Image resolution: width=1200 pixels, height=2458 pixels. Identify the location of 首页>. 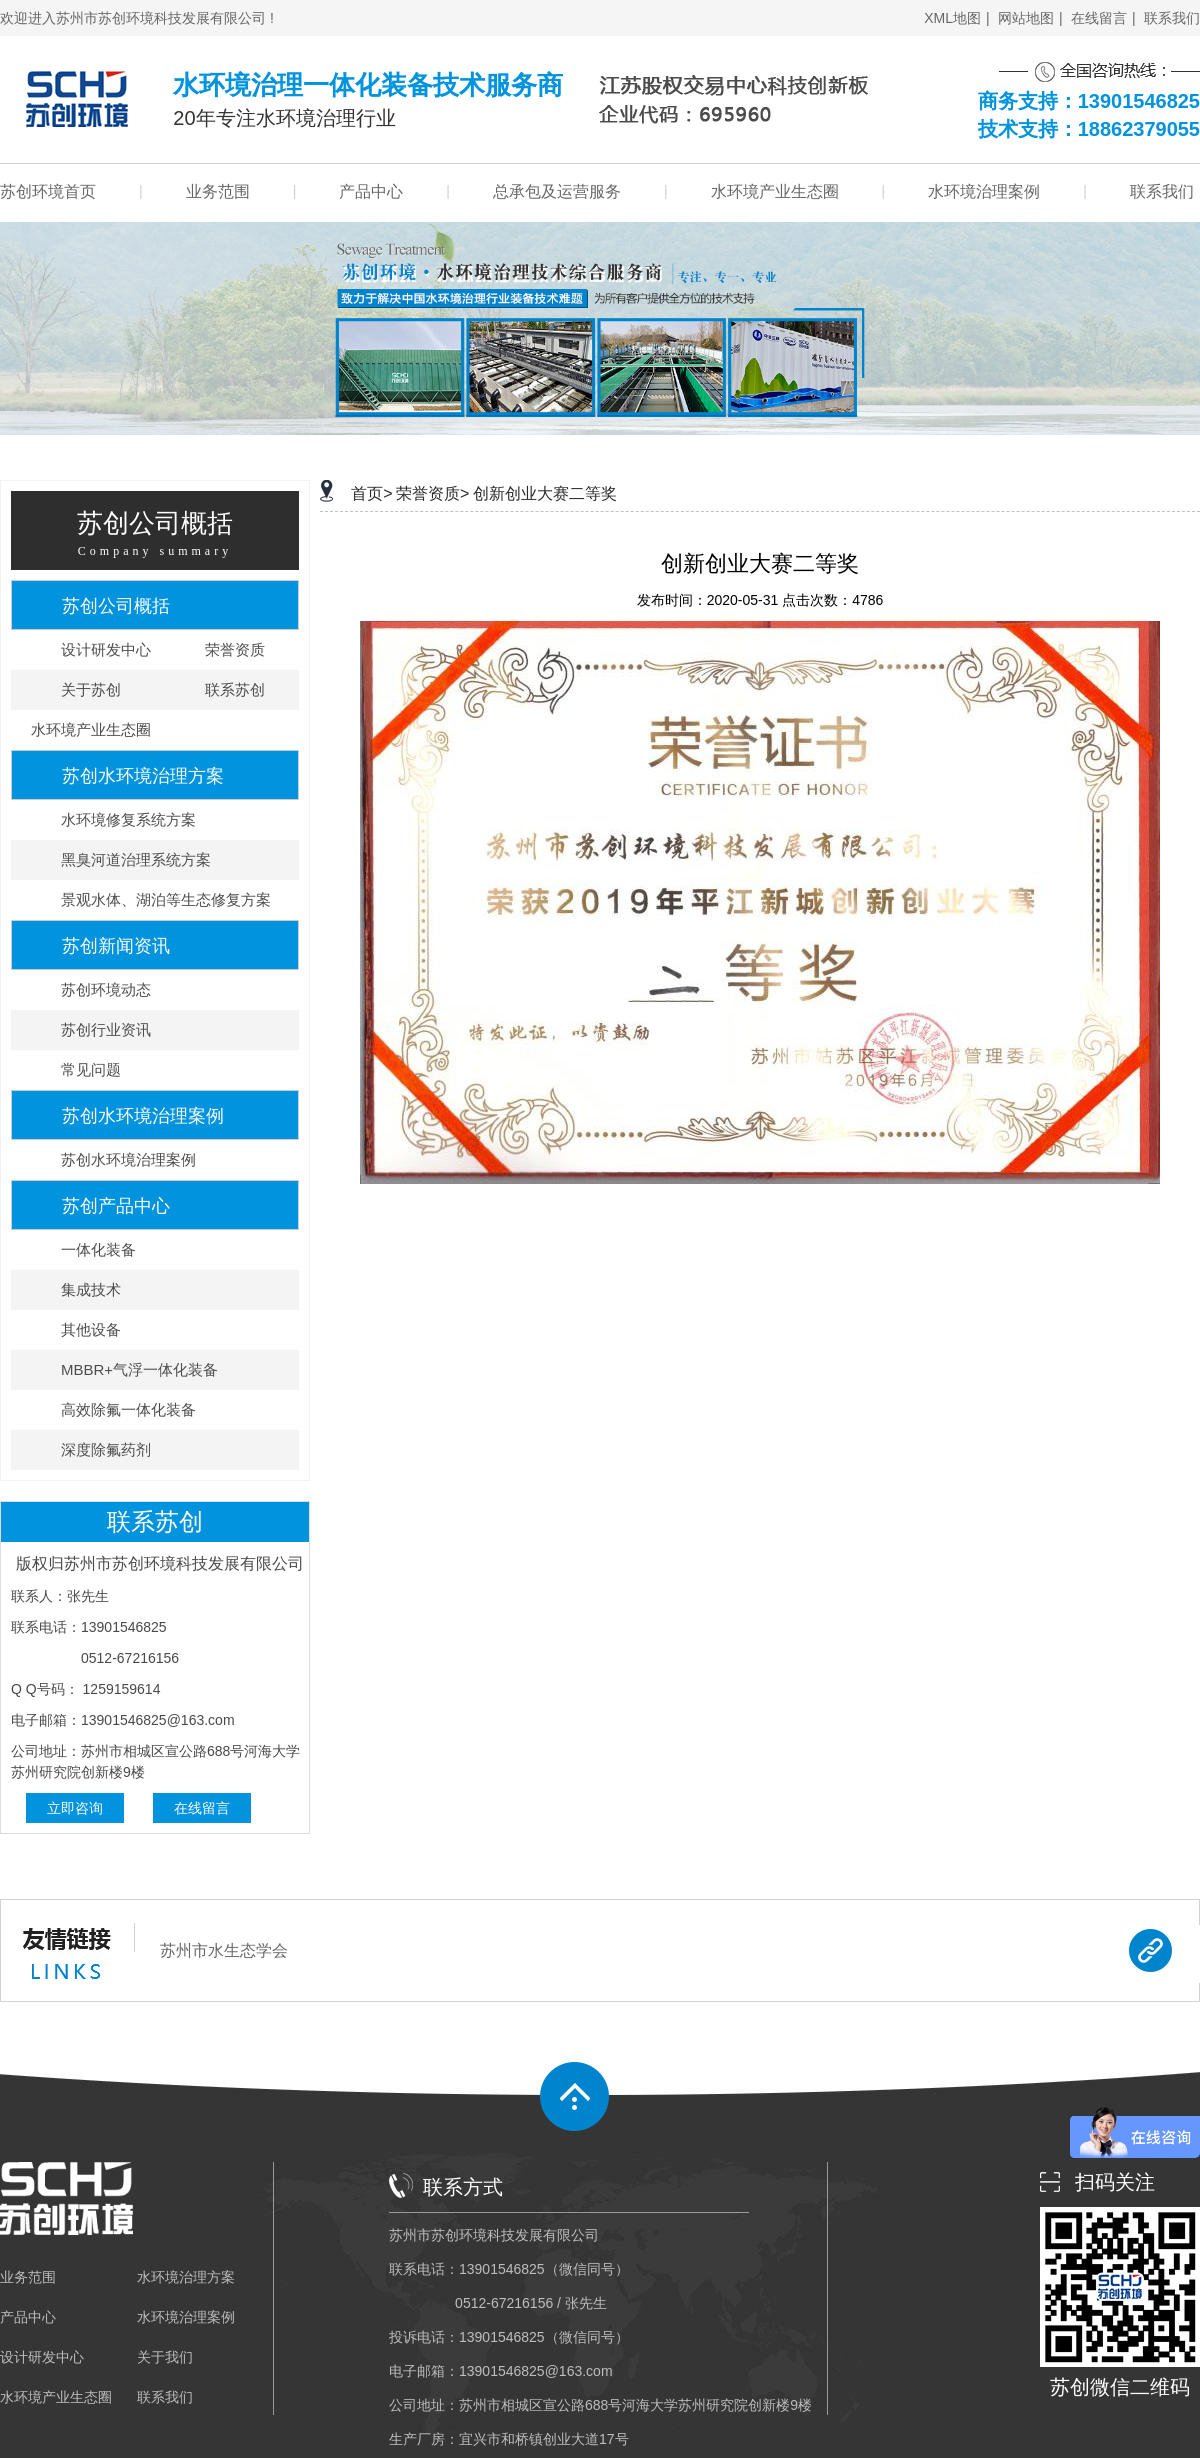
(371, 493).